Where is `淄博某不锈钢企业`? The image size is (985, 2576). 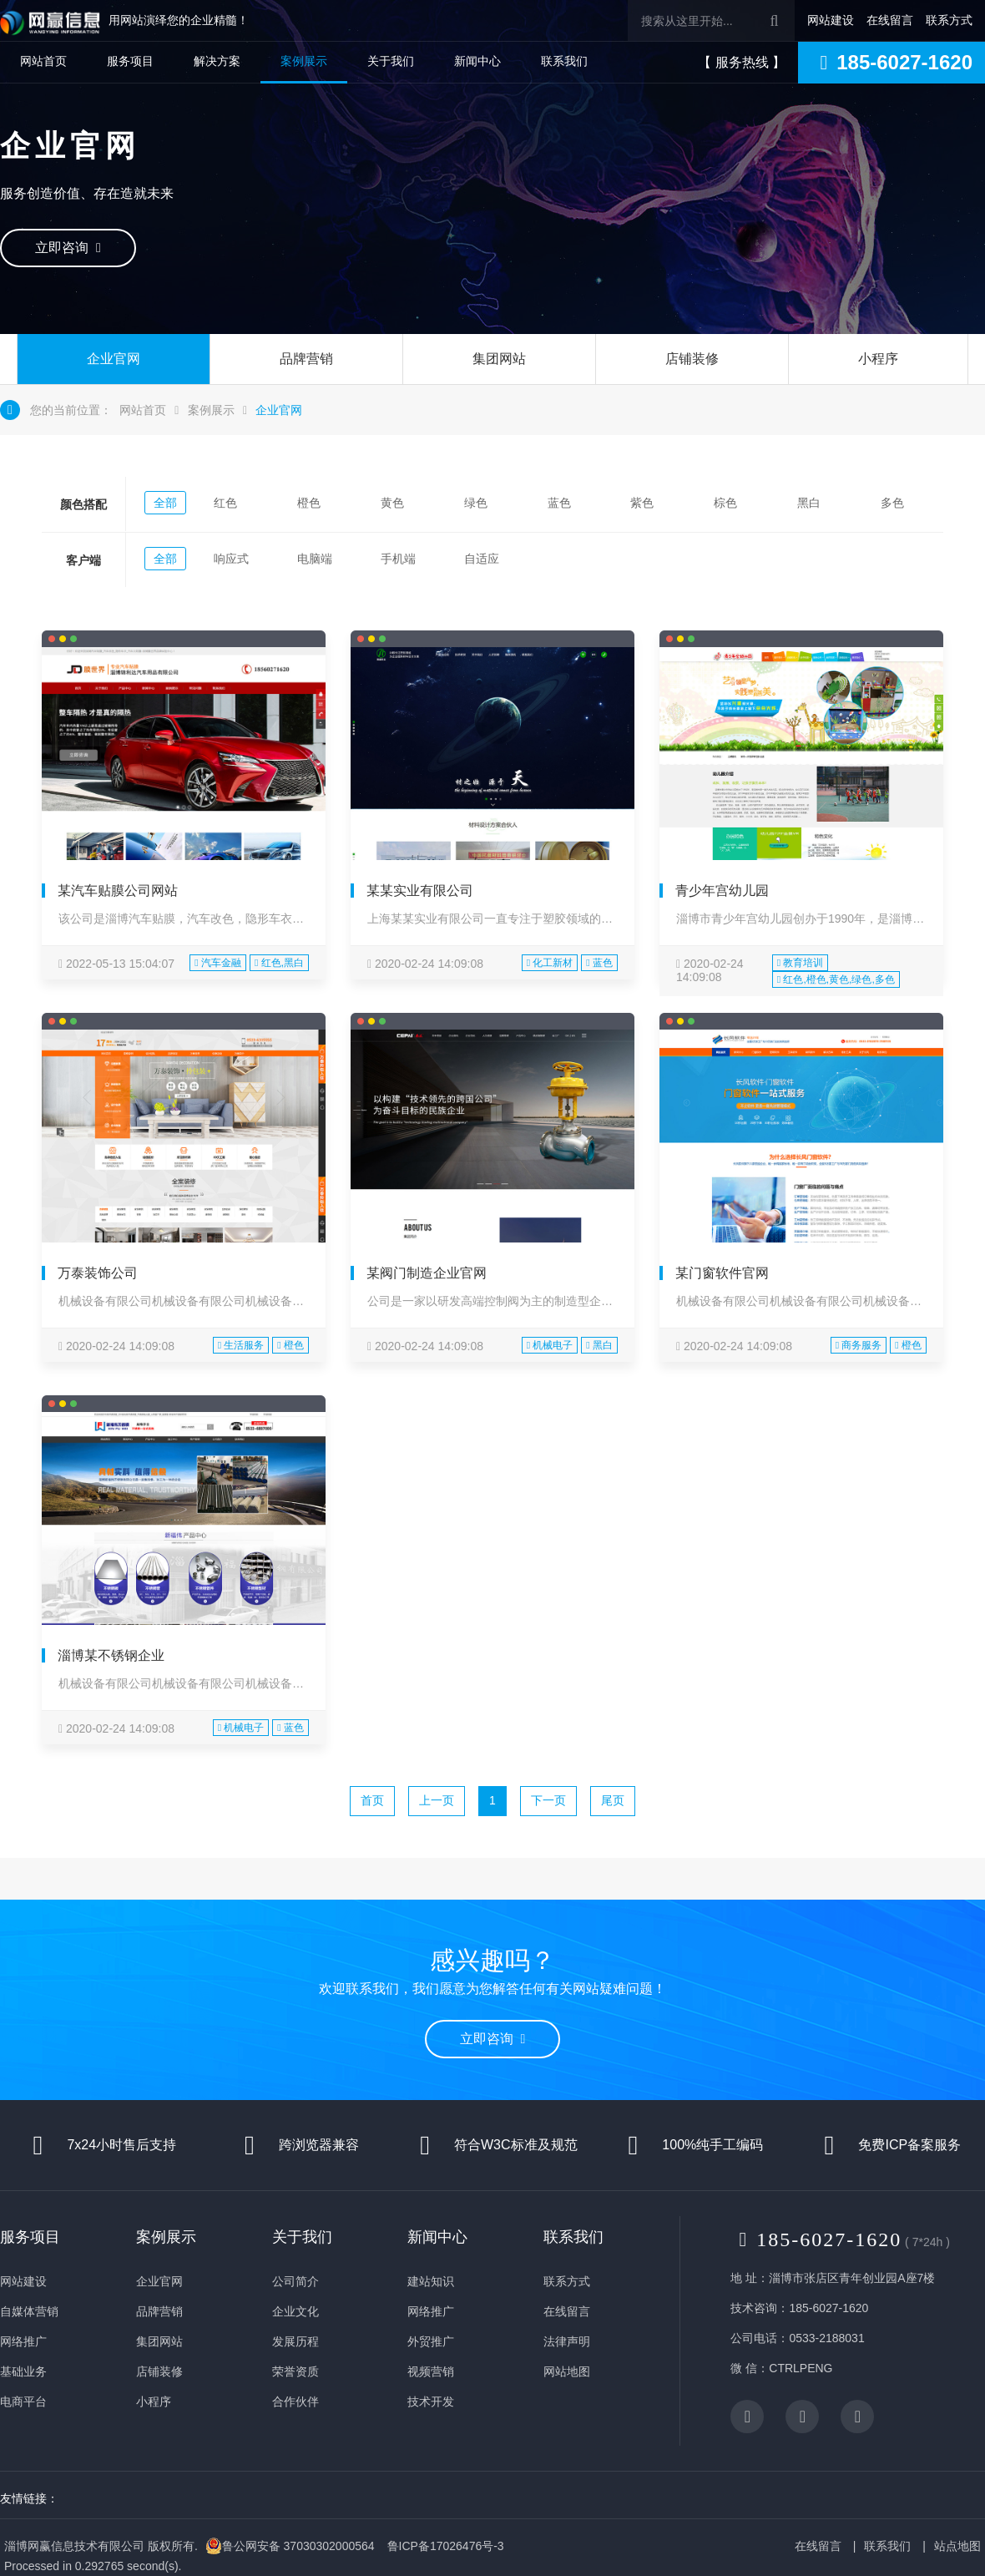 淄博某不锈钢企业 is located at coordinates (111, 1655).